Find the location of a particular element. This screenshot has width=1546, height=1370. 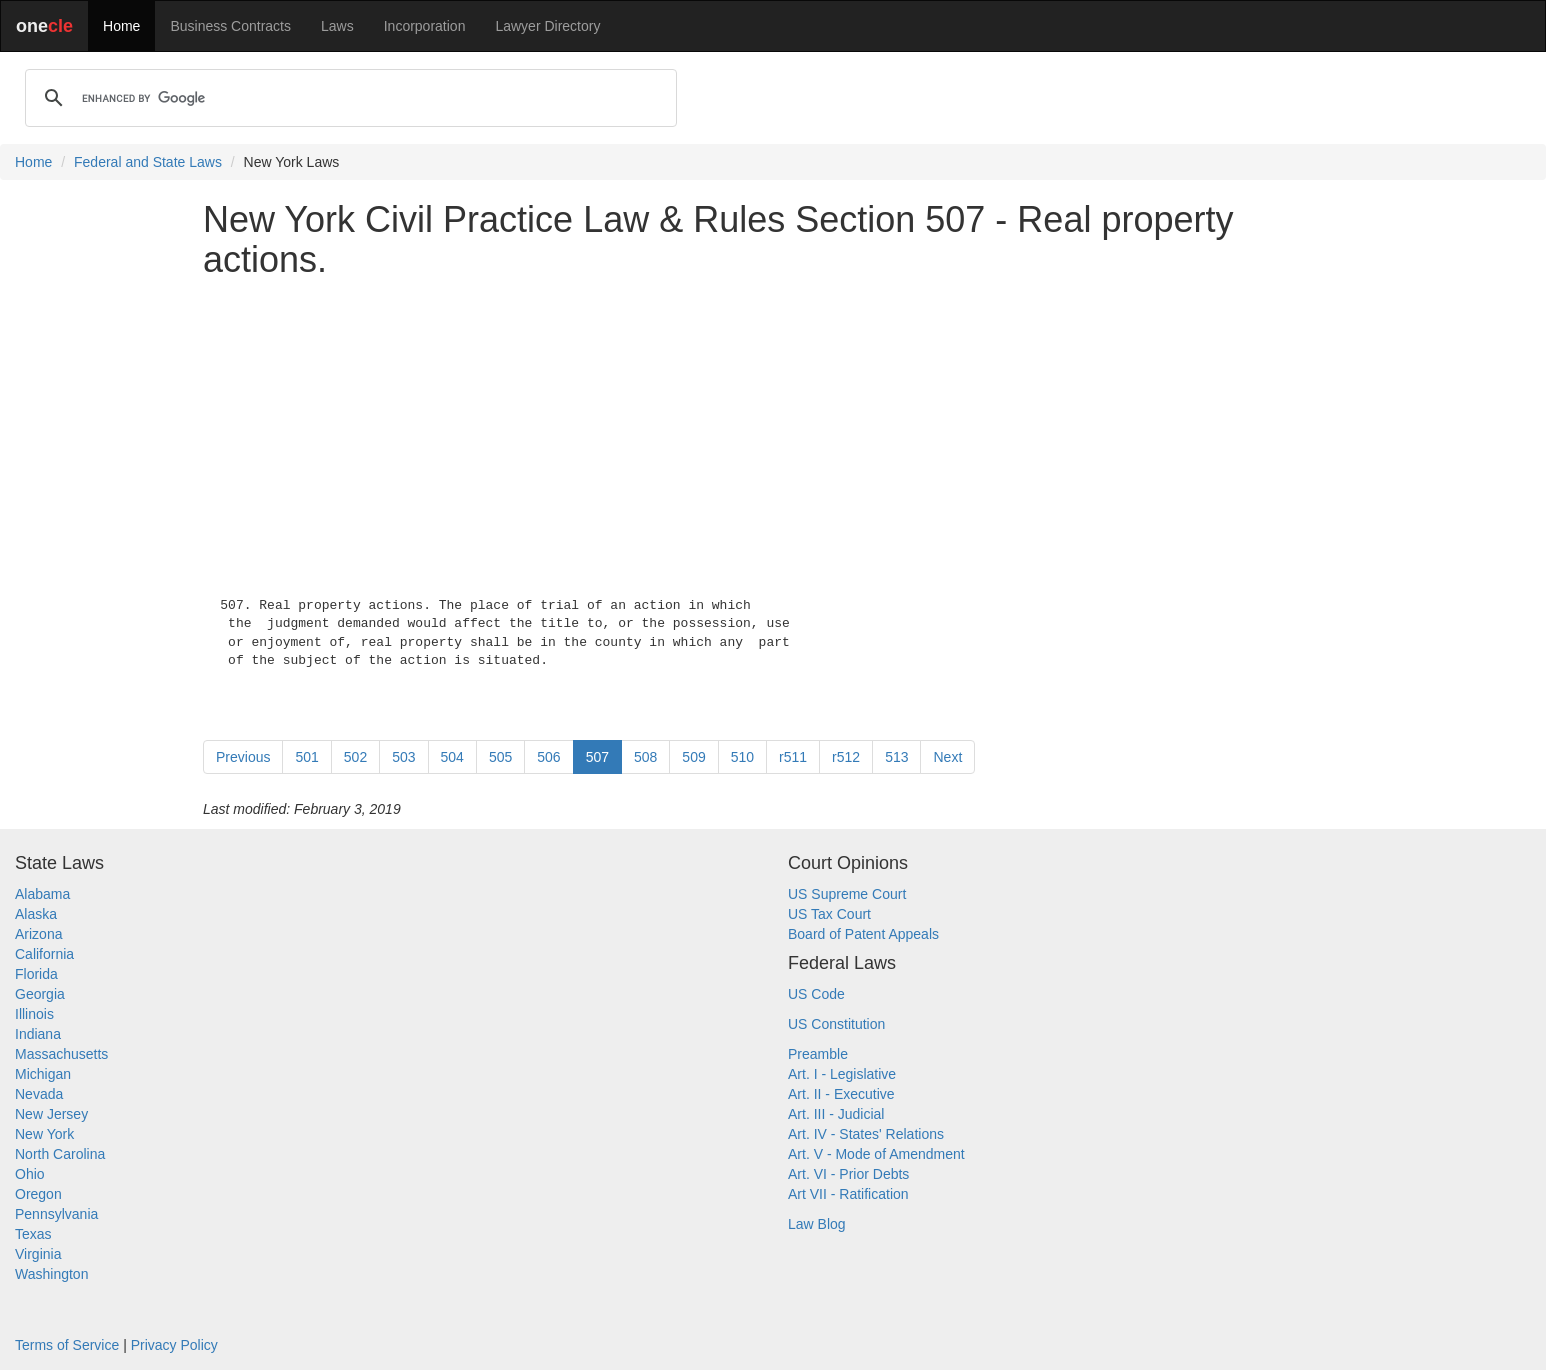

Art VII - Ratification is located at coordinates (848, 1194).